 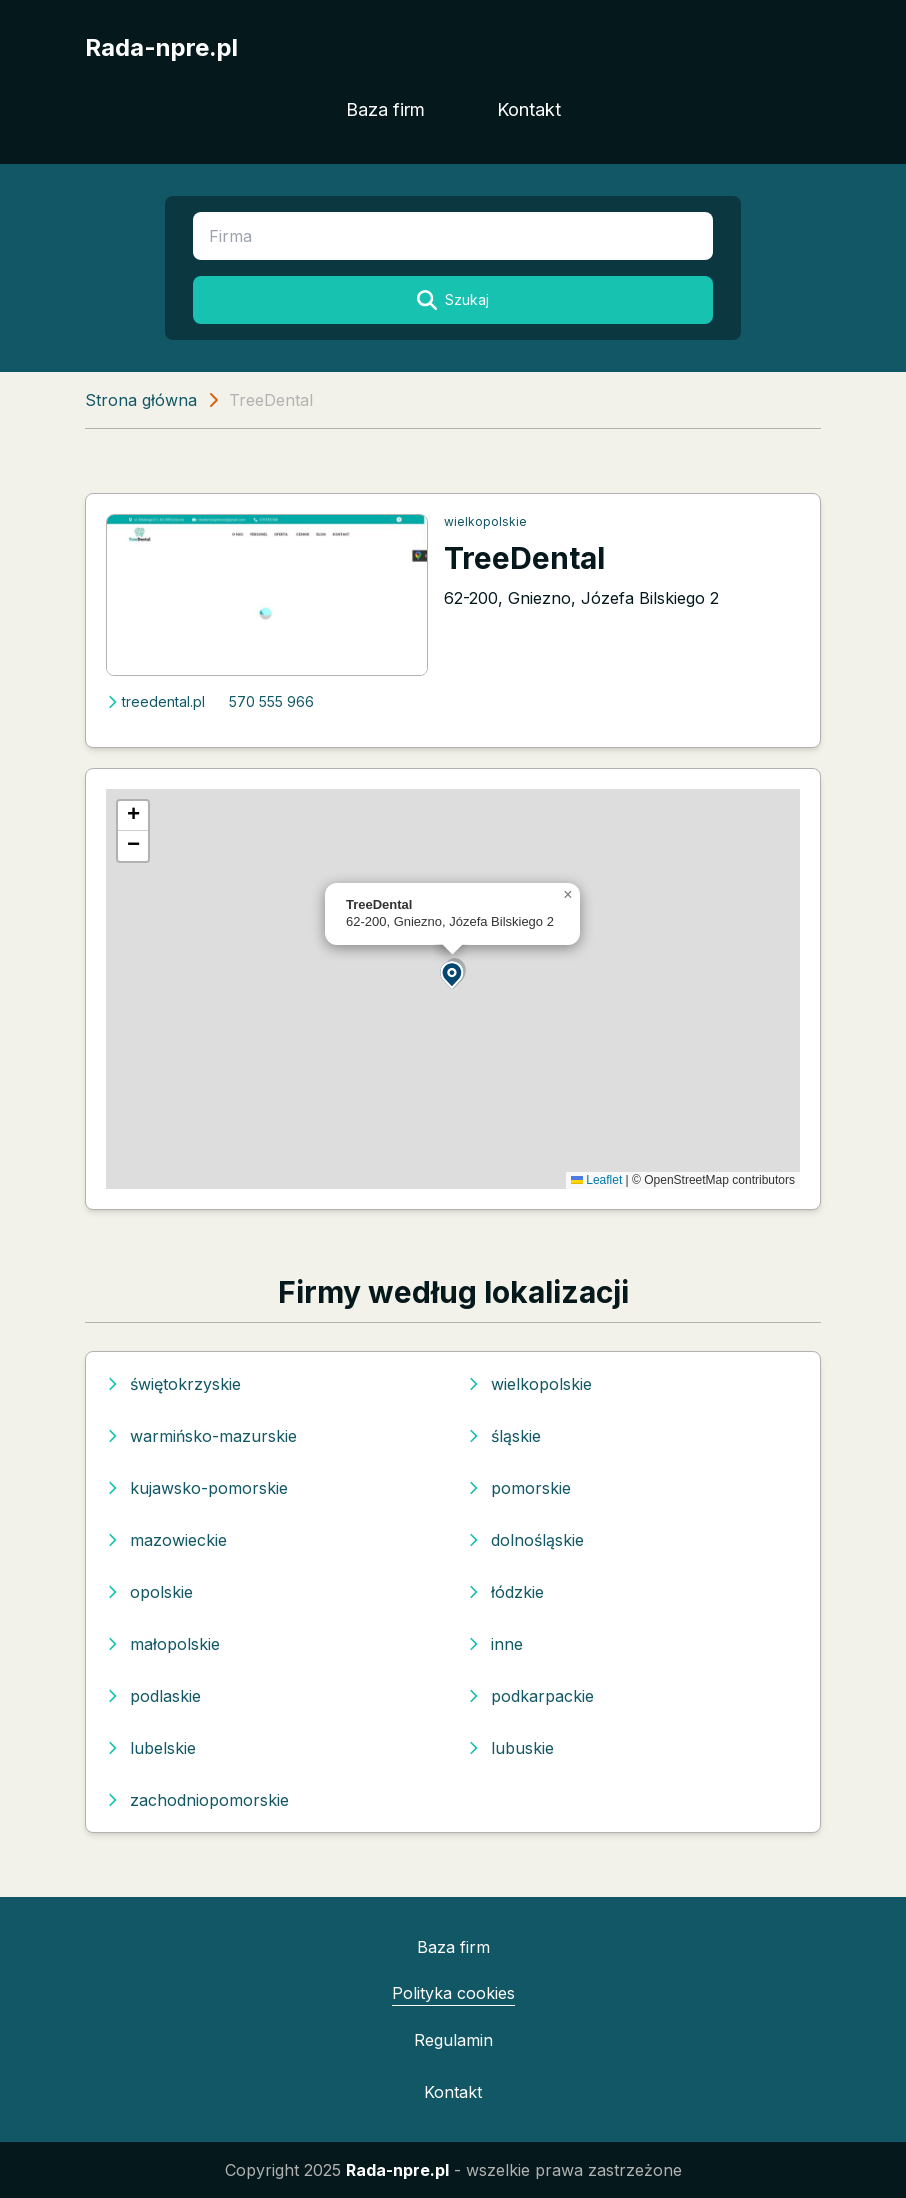 What do you see at coordinates (453, 973) in the screenshot?
I see `[button]` at bounding box center [453, 973].